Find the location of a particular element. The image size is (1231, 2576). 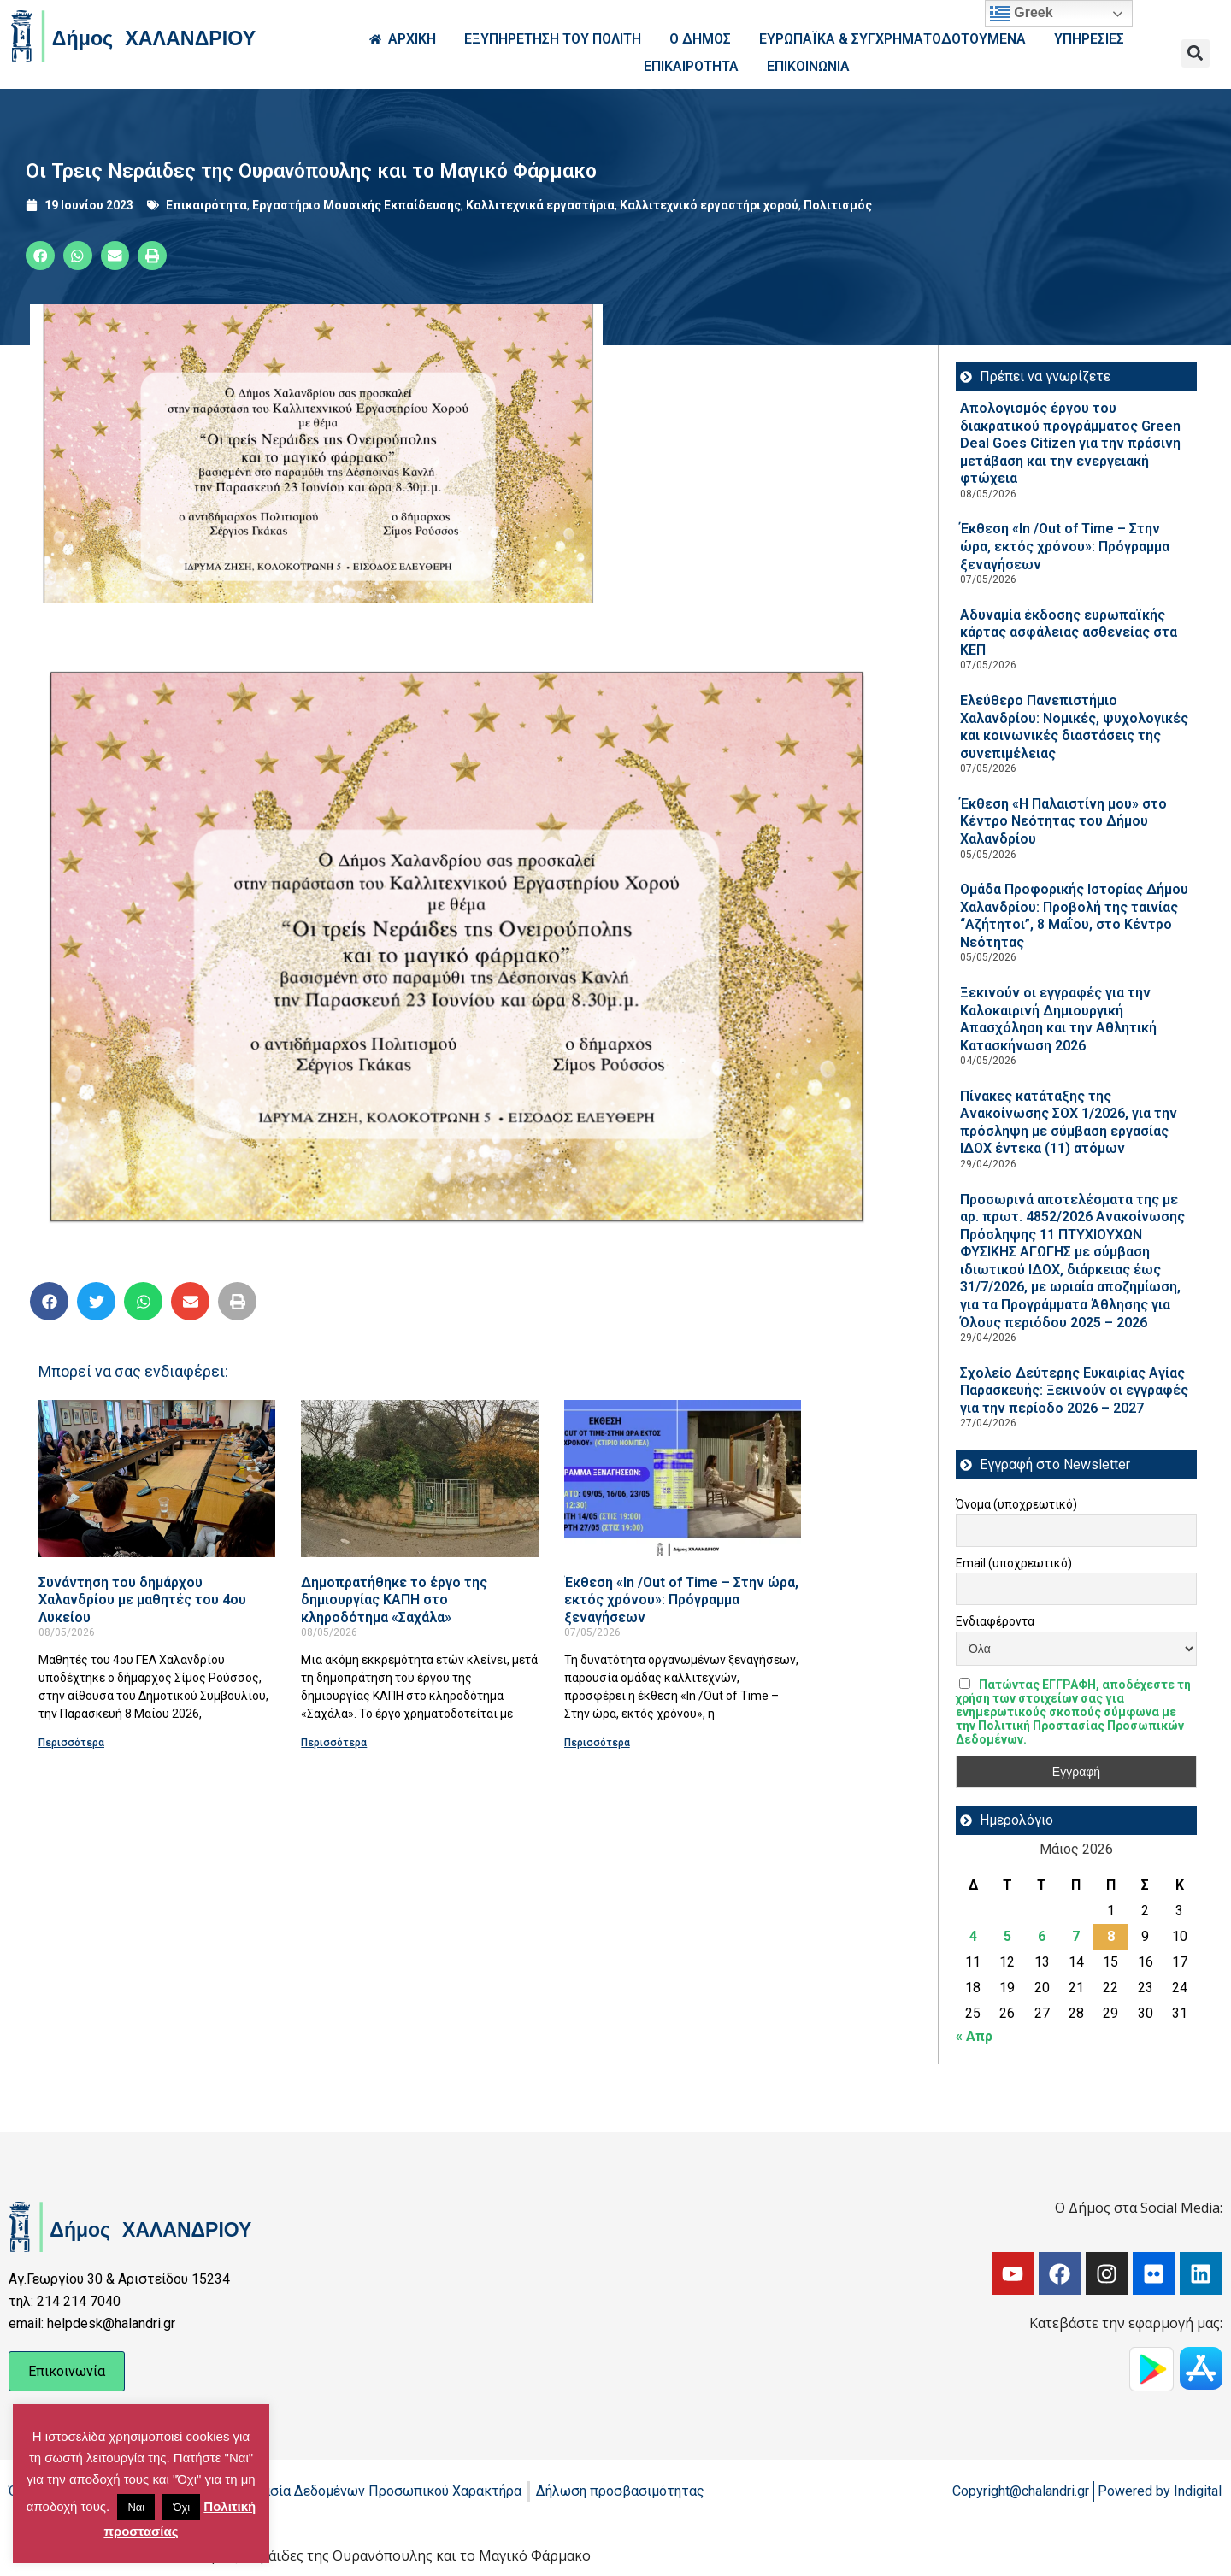

Όνομα (υποχρεωτικό) is located at coordinates (1016, 1504).